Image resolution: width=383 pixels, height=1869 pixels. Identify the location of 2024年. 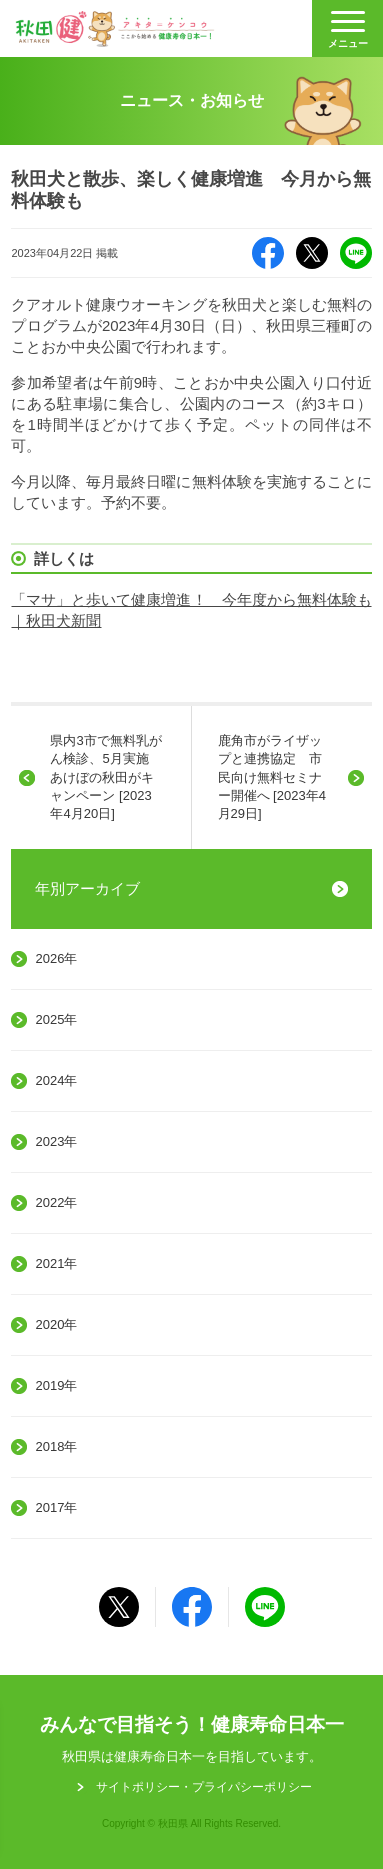
(56, 1080).